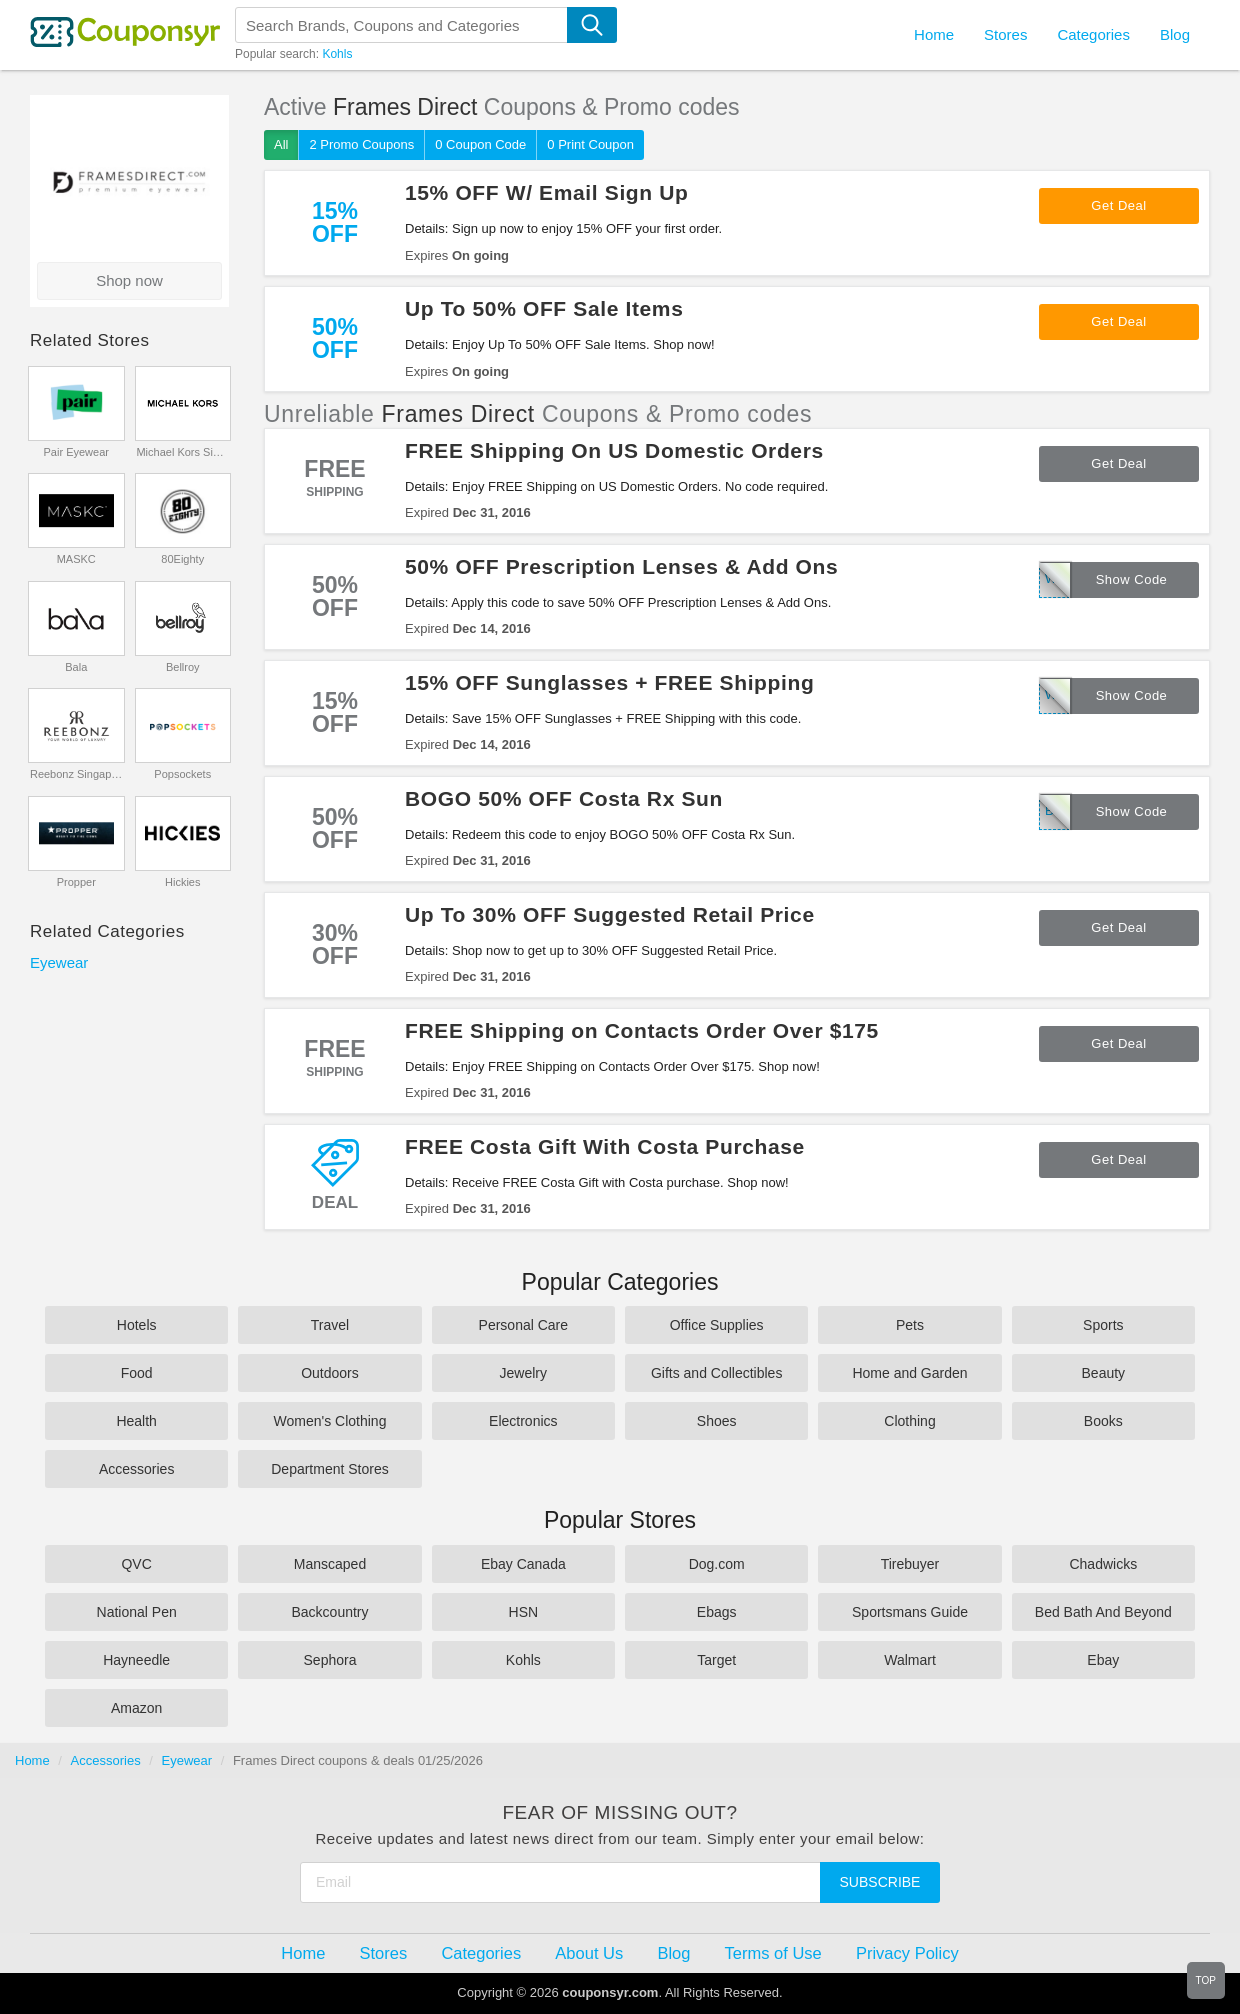 The image size is (1240, 2014). What do you see at coordinates (609, 682) in the screenshot?
I see `15% OFF Sunglasses + FREE Shipping` at bounding box center [609, 682].